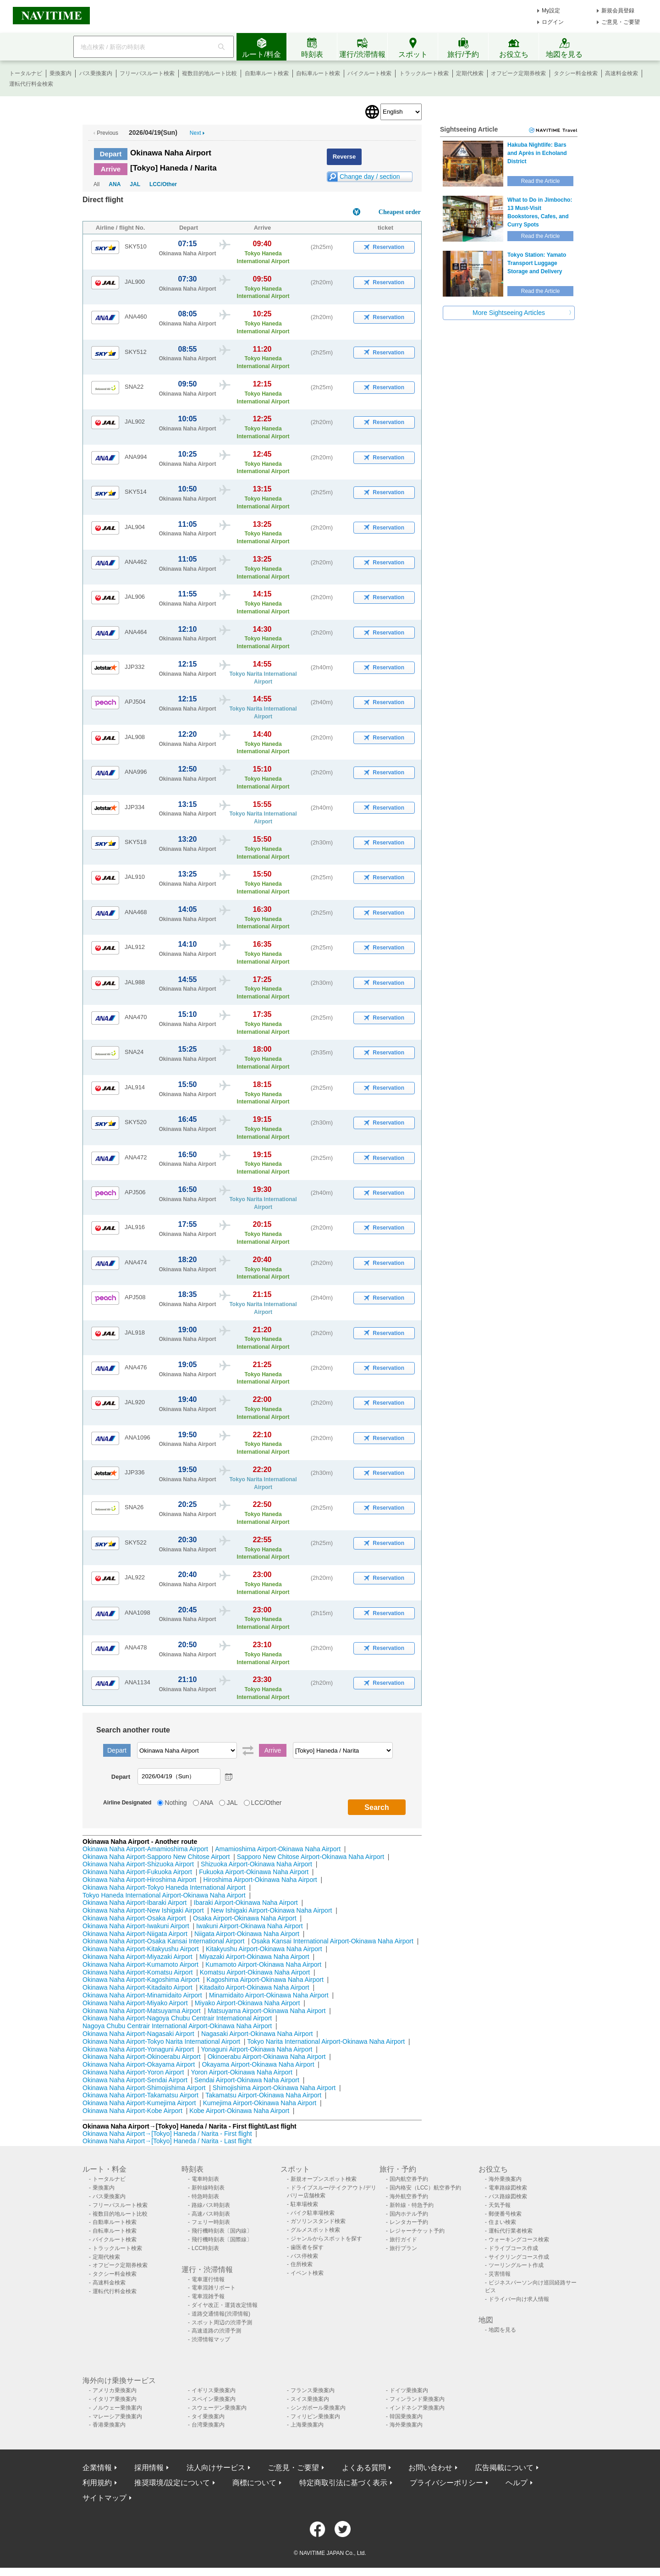 The width and height of the screenshot is (660, 2576). What do you see at coordinates (446, 2483) in the screenshot?
I see `プライバシーポリシー` at bounding box center [446, 2483].